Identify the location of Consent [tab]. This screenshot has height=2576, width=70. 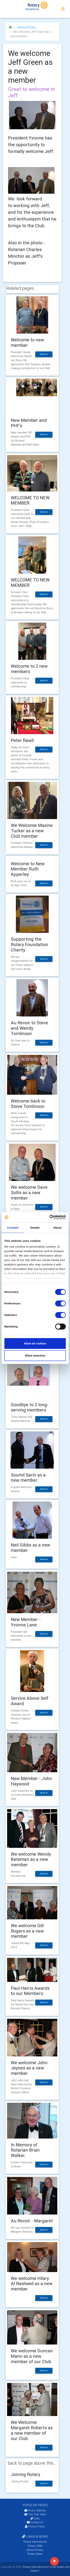
(12, 1227).